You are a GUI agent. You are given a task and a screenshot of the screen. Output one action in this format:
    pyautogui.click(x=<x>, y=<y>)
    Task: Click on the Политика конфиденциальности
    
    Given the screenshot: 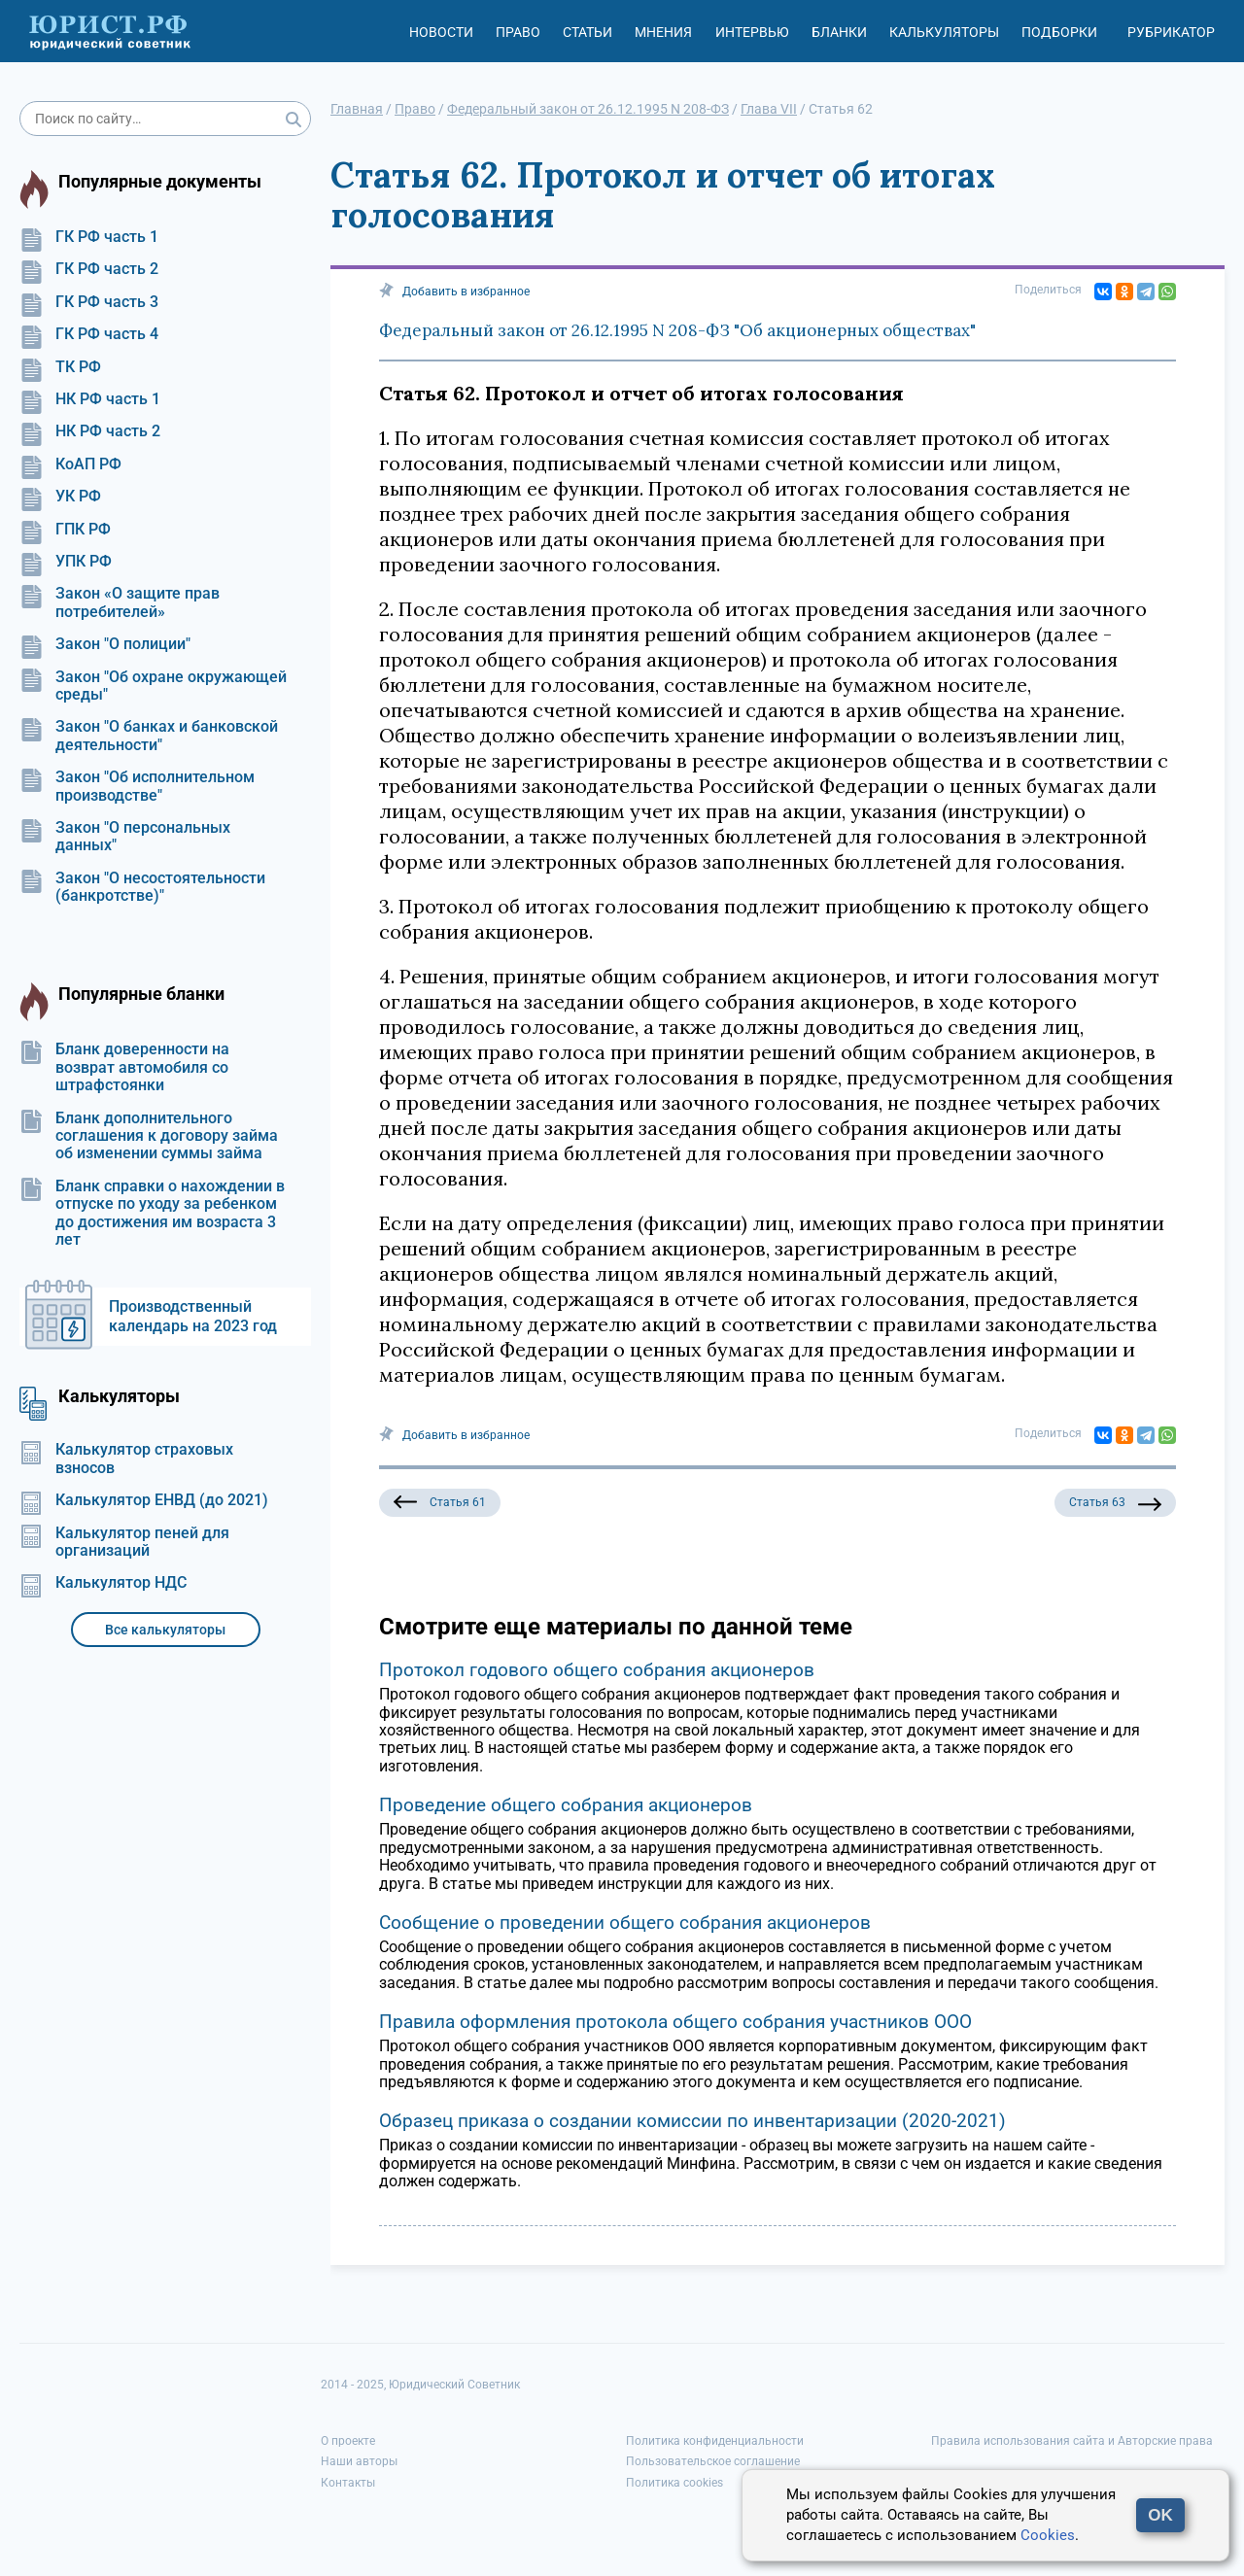 What is the action you would take?
    pyautogui.click(x=715, y=2441)
    